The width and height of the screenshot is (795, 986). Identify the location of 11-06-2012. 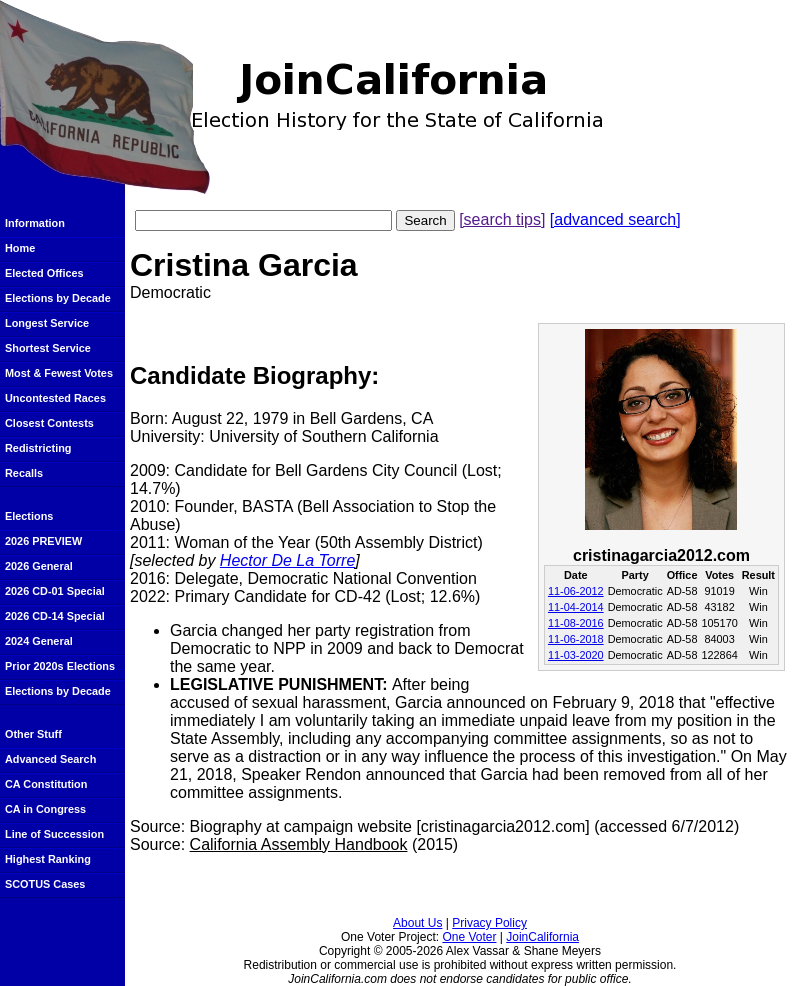
(576, 591).